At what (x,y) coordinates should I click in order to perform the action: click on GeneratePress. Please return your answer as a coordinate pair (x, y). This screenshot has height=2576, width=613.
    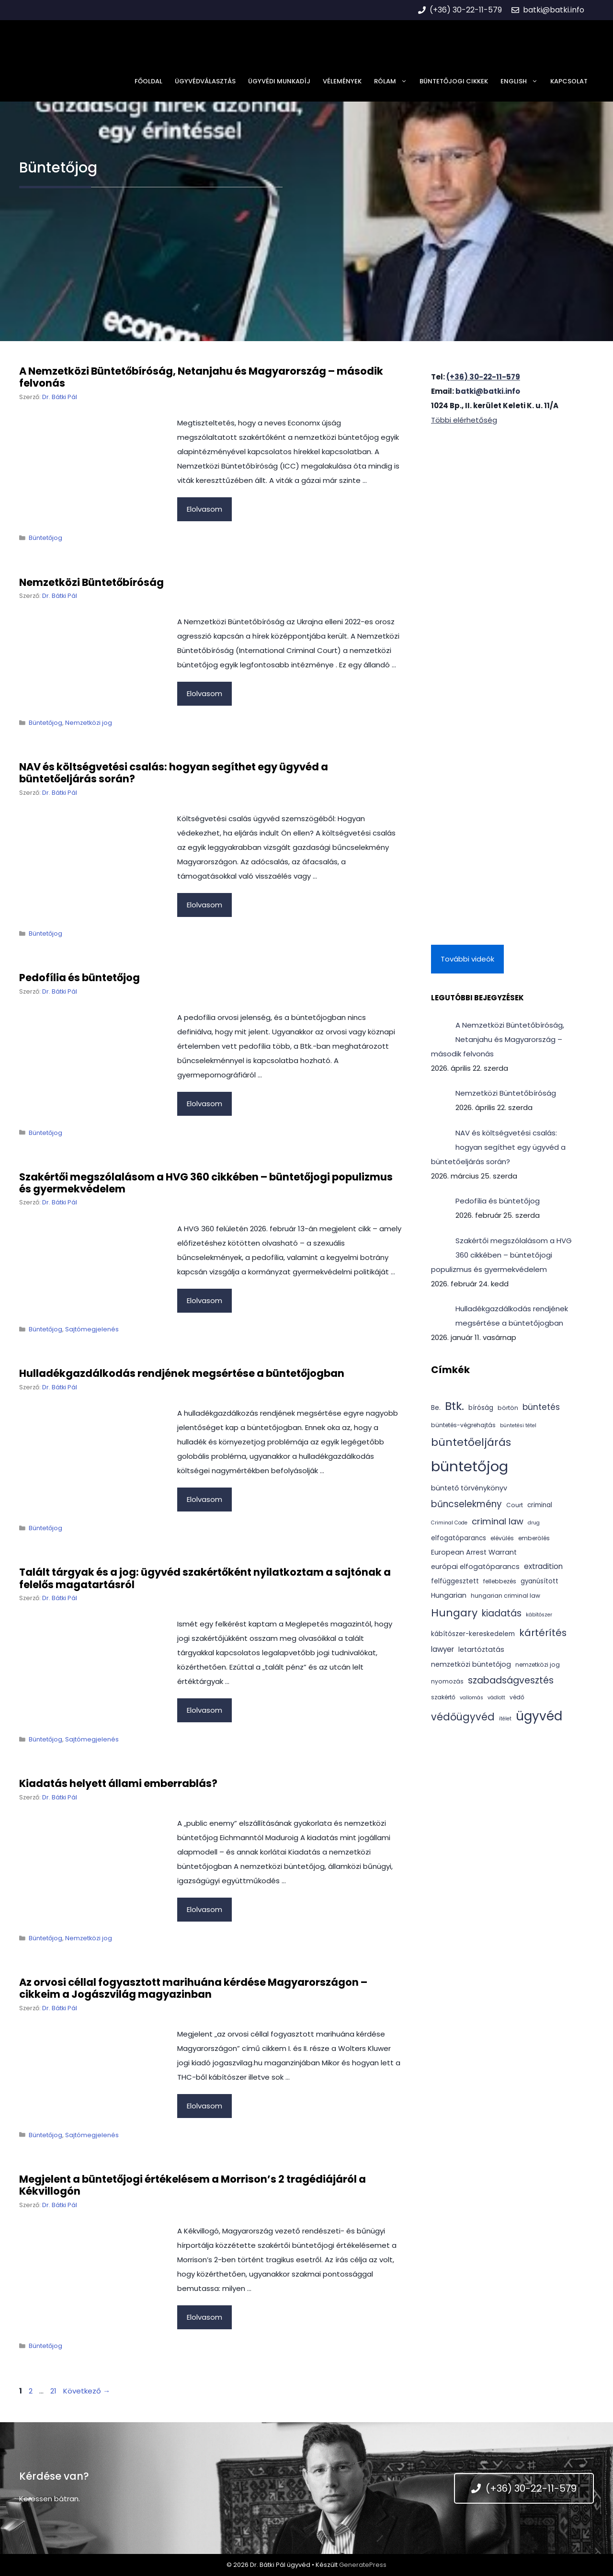
    Looking at the image, I should click on (362, 2564).